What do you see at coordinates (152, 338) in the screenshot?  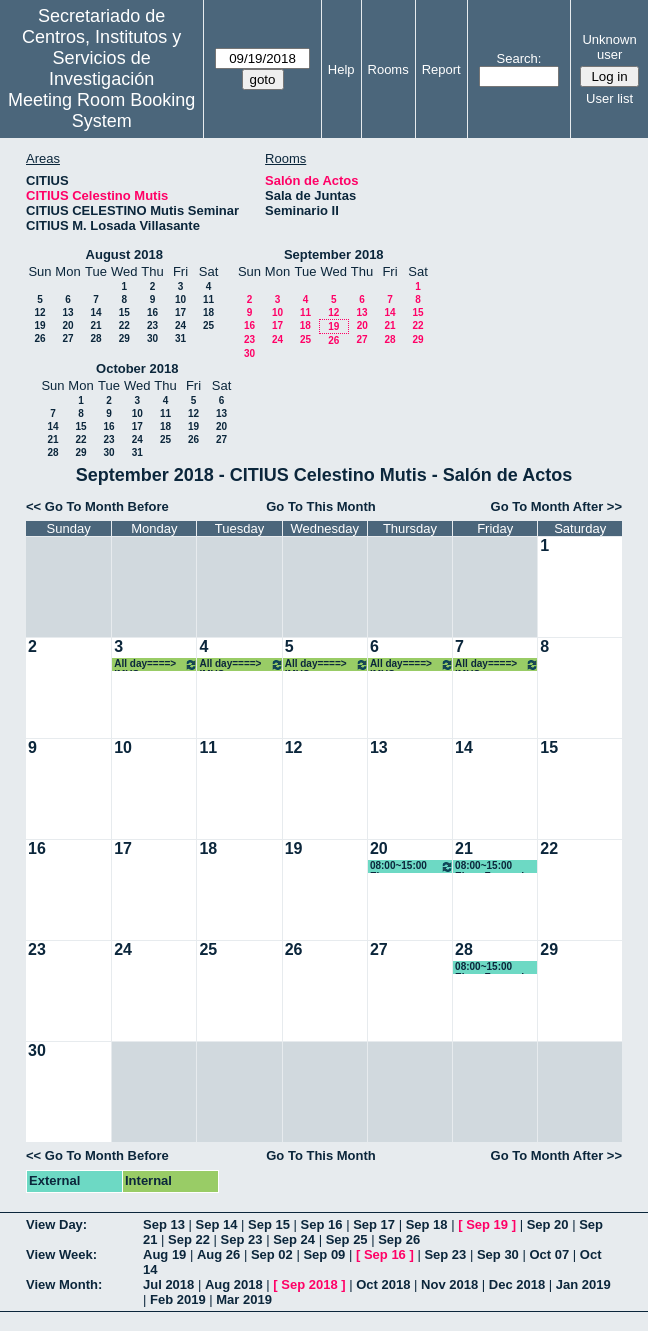 I see `30` at bounding box center [152, 338].